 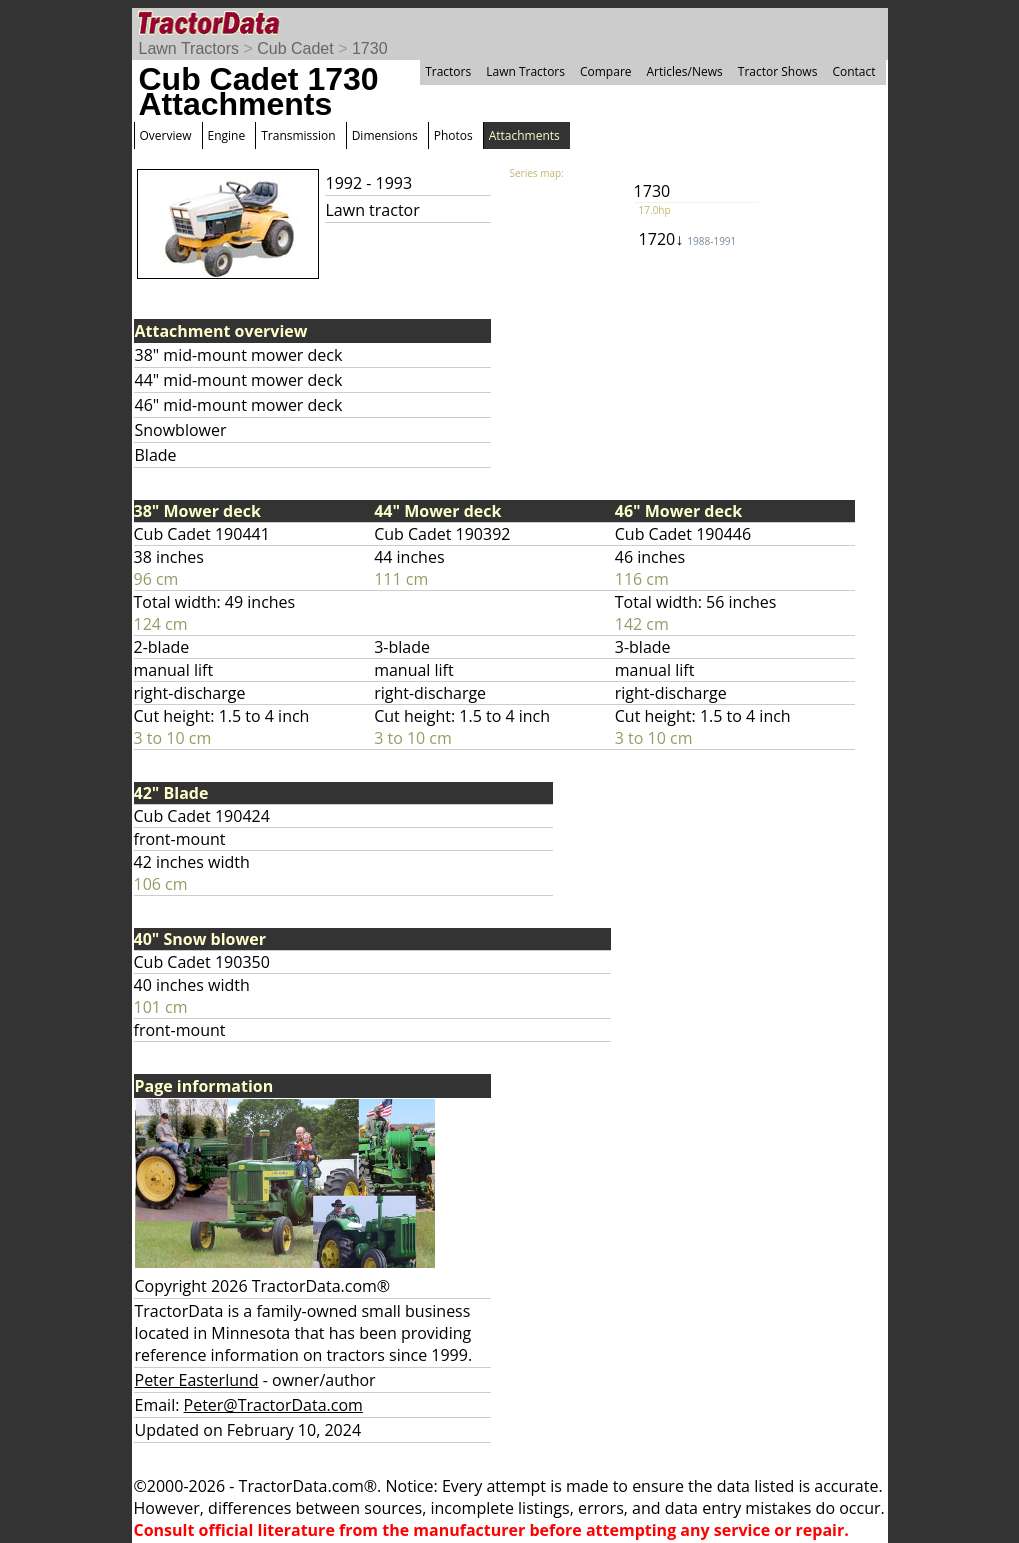 What do you see at coordinates (685, 71) in the screenshot?
I see `Articles/News` at bounding box center [685, 71].